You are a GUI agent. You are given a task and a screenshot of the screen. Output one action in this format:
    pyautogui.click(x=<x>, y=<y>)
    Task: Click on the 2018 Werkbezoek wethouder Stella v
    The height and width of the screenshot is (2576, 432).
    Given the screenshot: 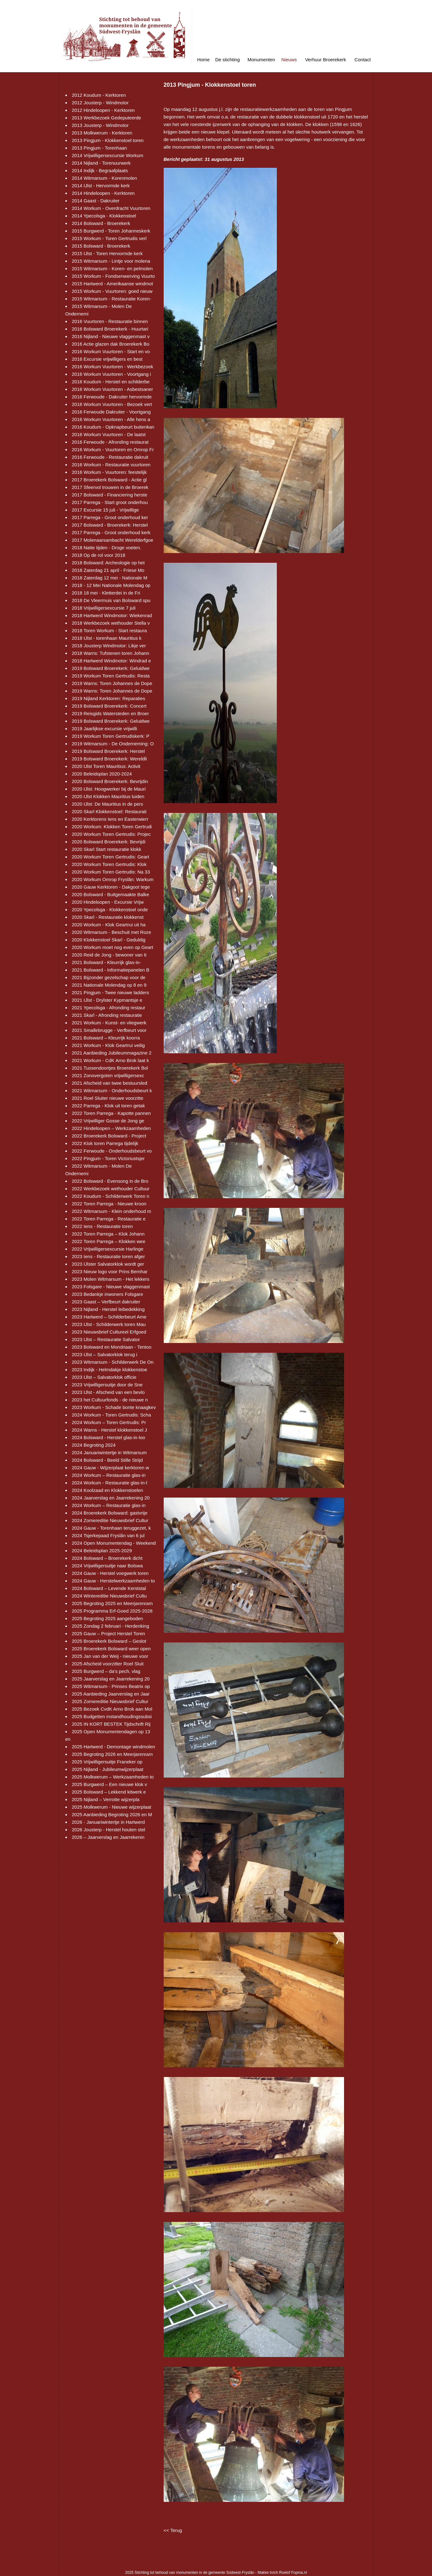 What is the action you would take?
    pyautogui.click(x=111, y=623)
    